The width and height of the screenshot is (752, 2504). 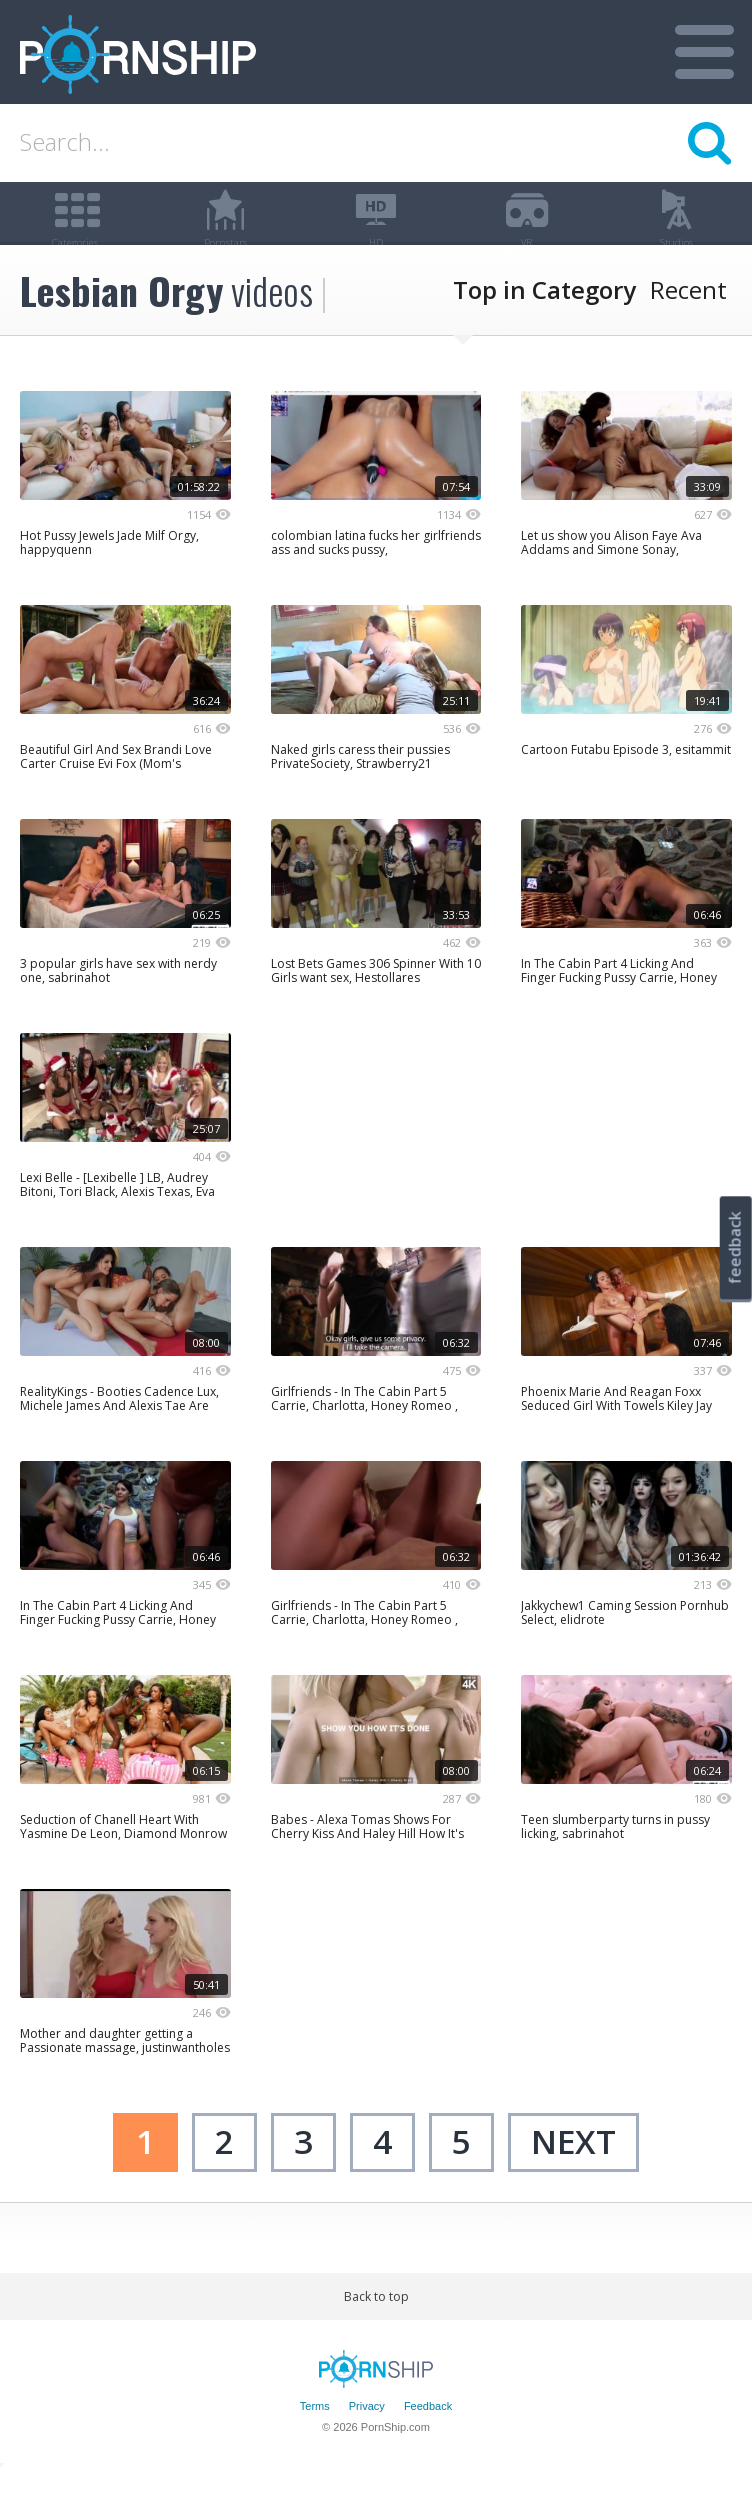 I want to click on Privacy, so click(x=367, y=2437).